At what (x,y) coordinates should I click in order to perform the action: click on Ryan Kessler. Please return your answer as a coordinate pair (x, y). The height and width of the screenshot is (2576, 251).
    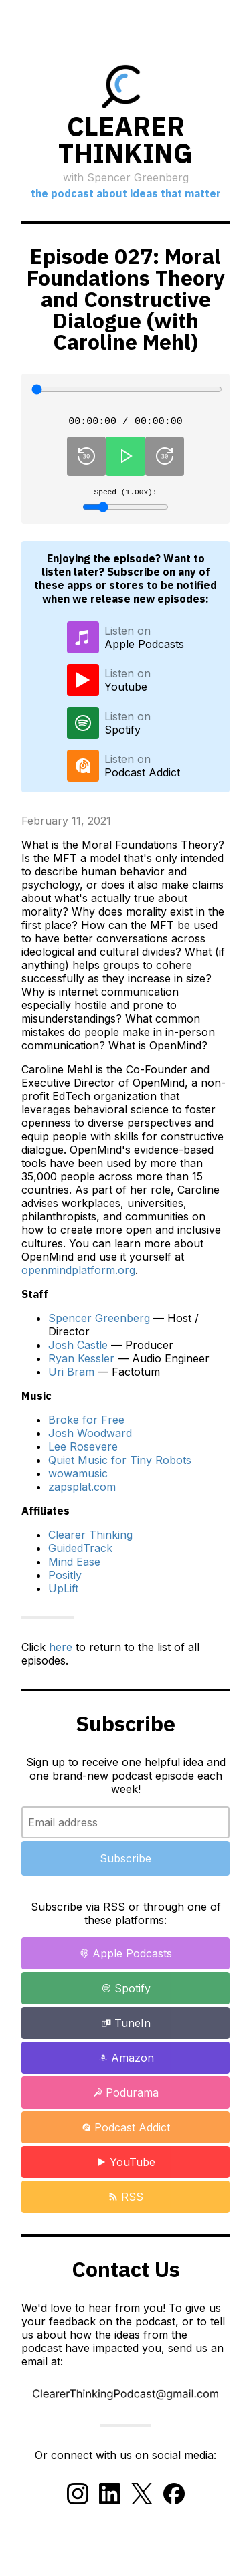
    Looking at the image, I should click on (81, 1363).